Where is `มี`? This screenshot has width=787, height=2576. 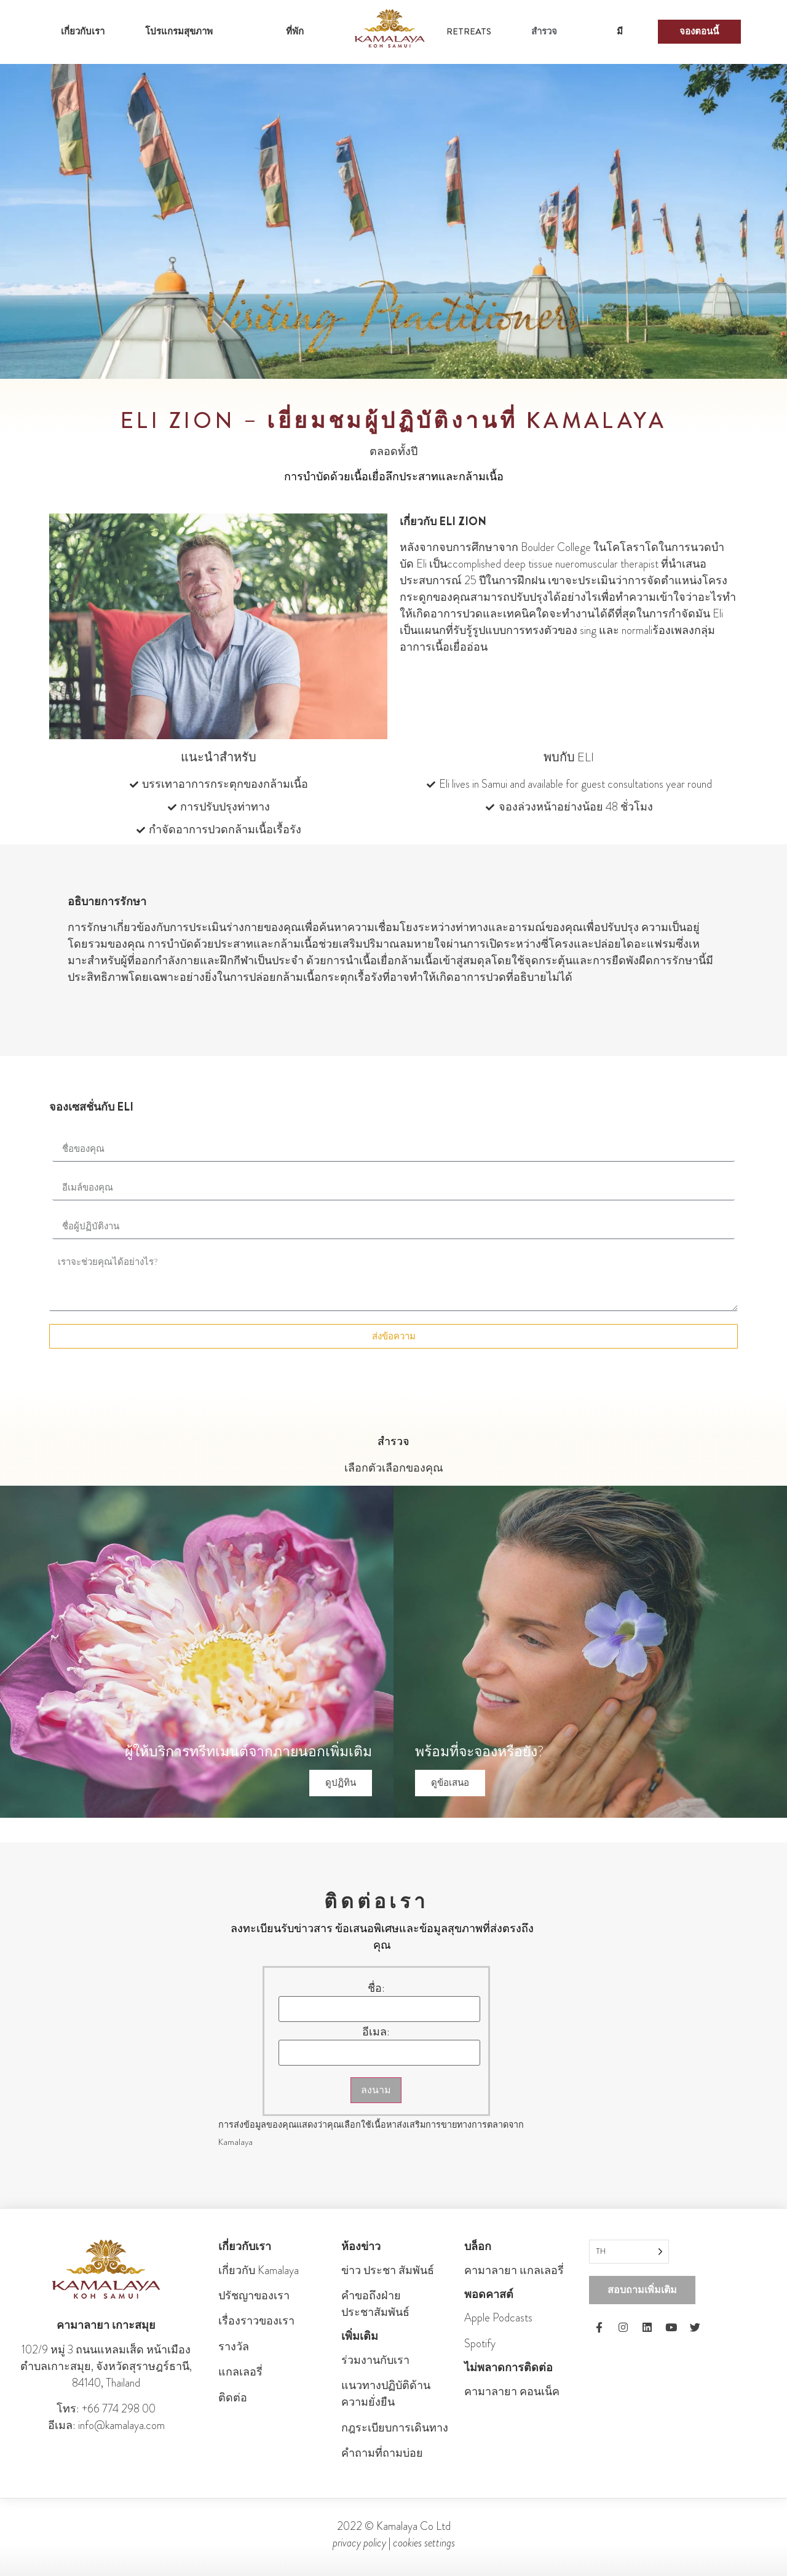 มี is located at coordinates (620, 31).